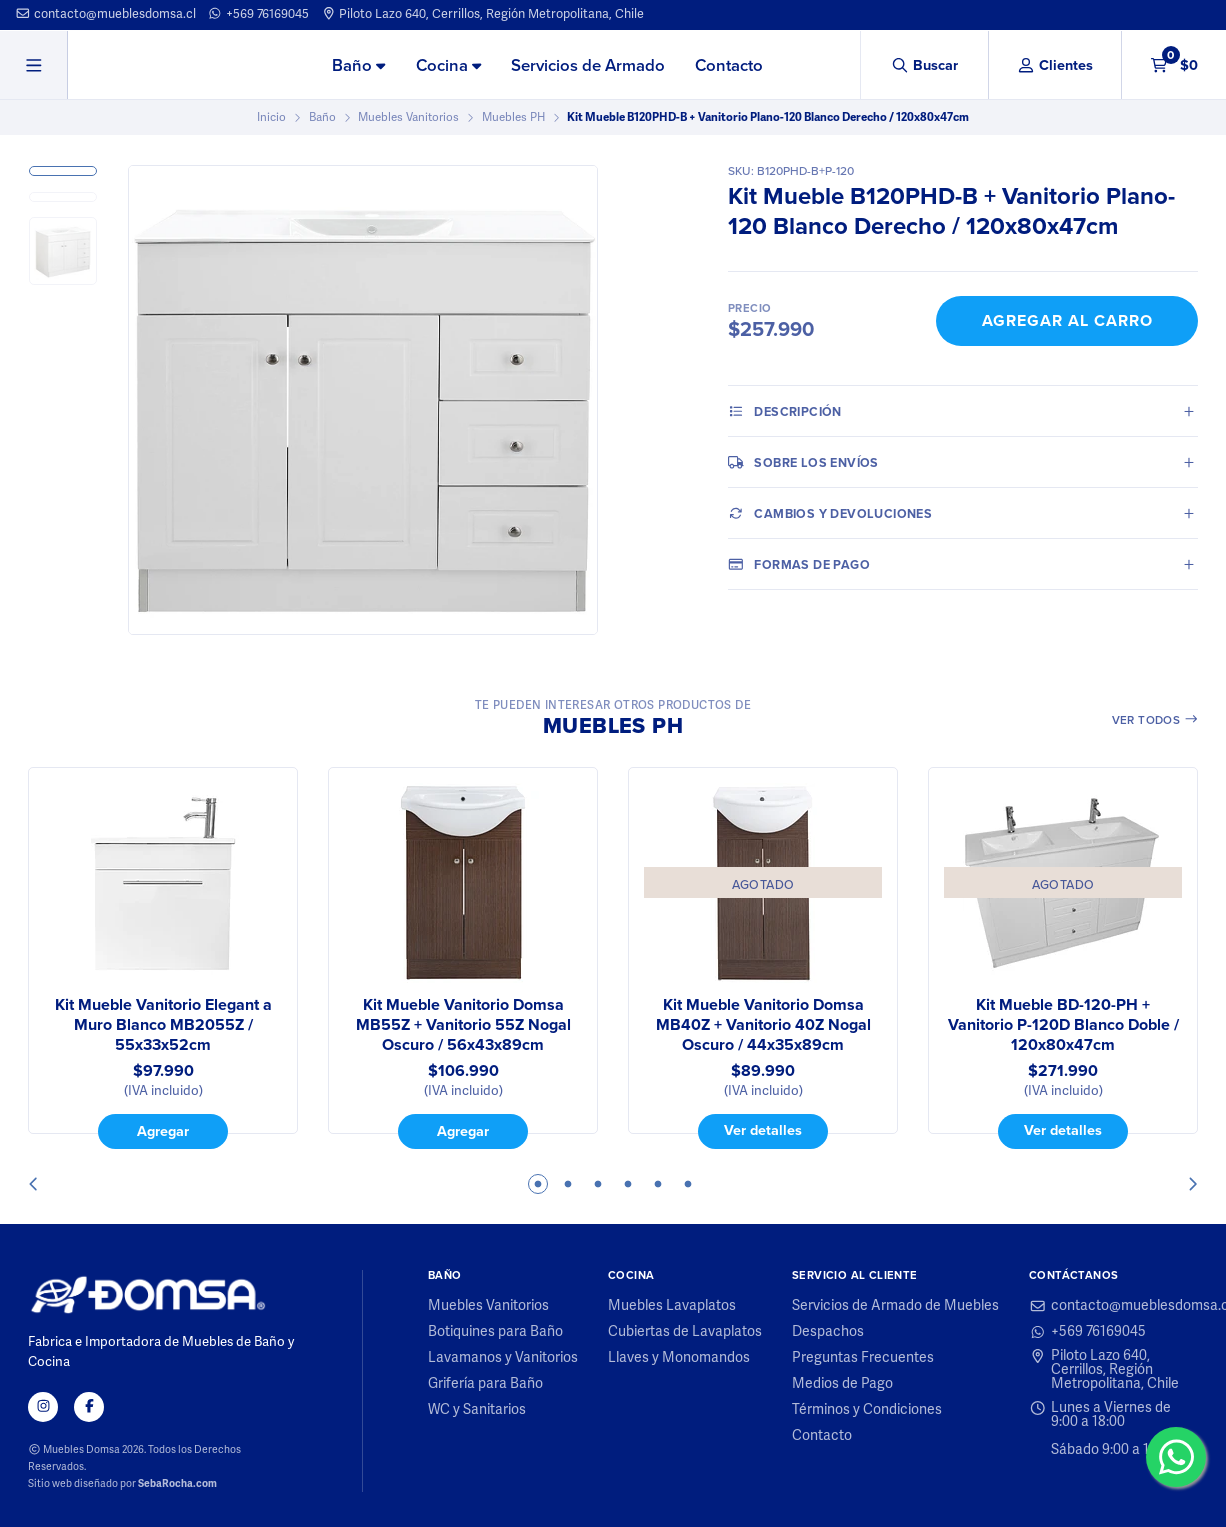  What do you see at coordinates (477, 1410) in the screenshot?
I see `WC y Sanitarios` at bounding box center [477, 1410].